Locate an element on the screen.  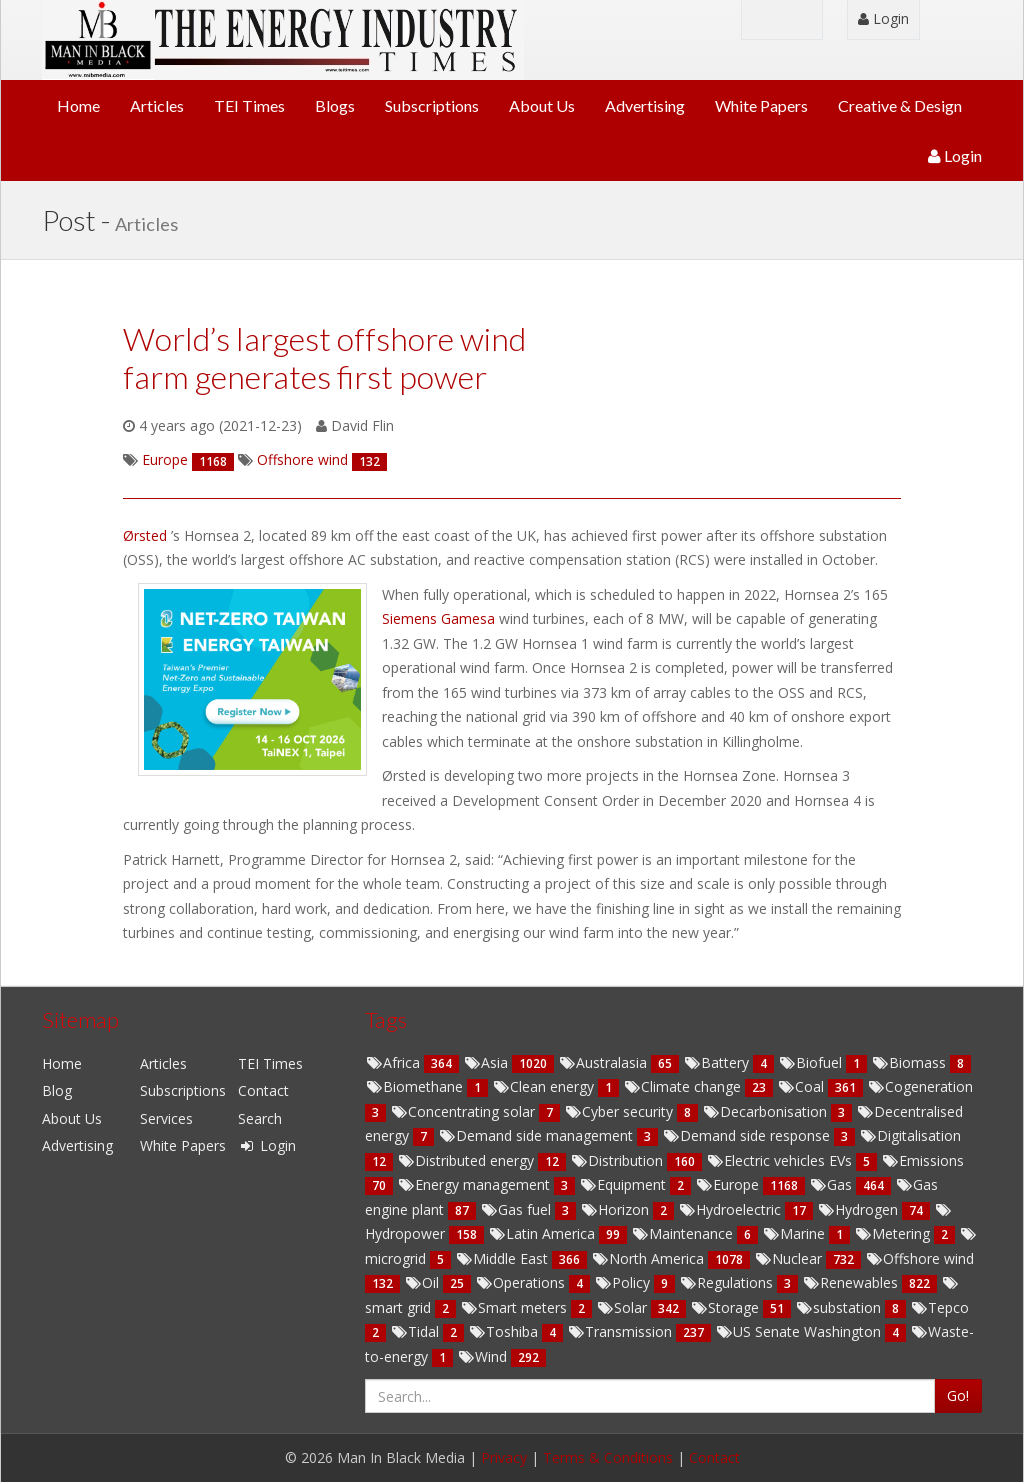
Clean energy is located at coordinates (545, 1086).